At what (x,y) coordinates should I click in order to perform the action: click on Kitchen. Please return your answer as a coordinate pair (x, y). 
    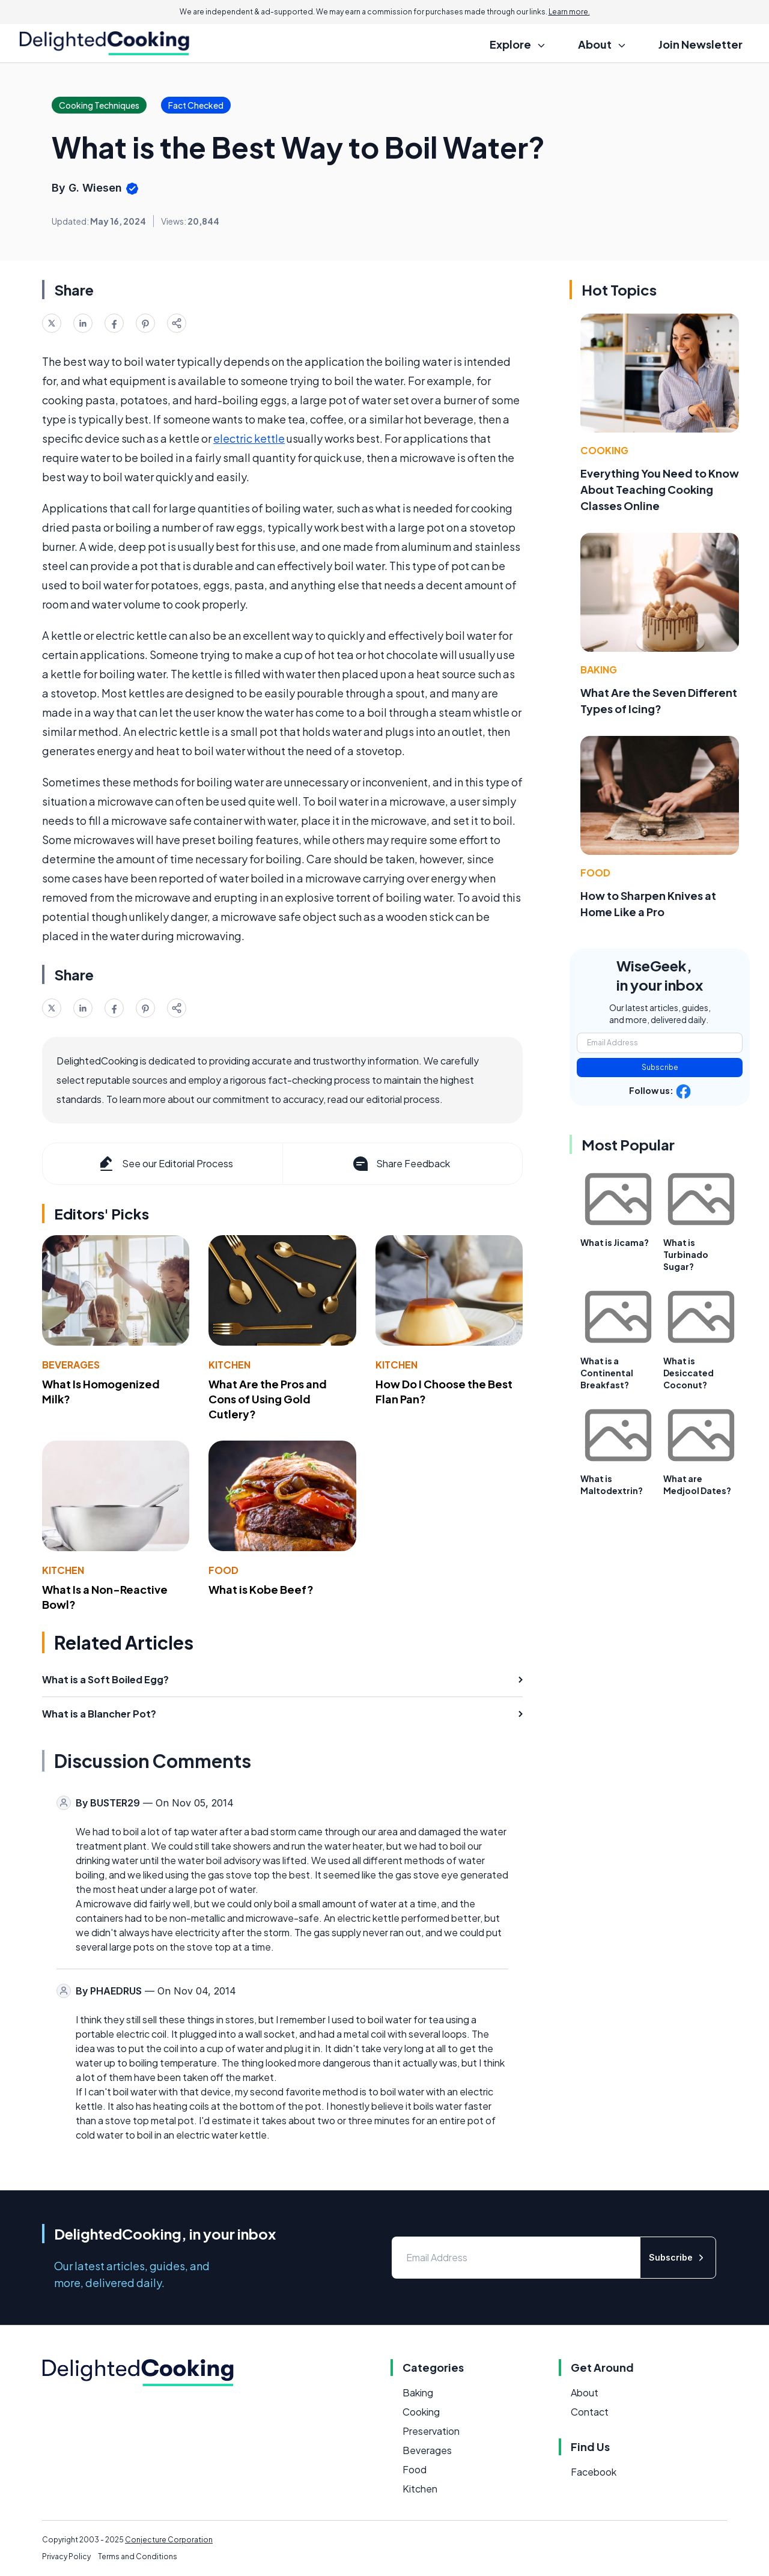
    Looking at the image, I should click on (229, 1364).